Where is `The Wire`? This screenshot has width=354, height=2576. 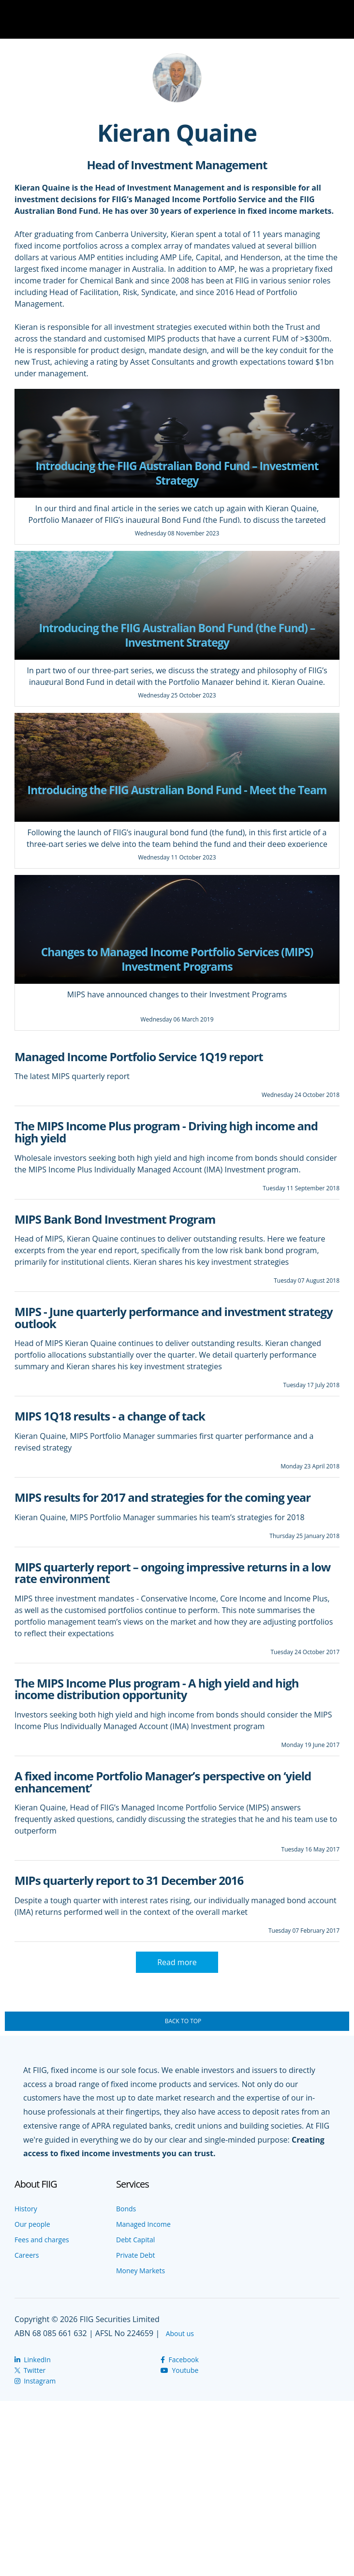
The Wire is located at coordinates (55, 20).